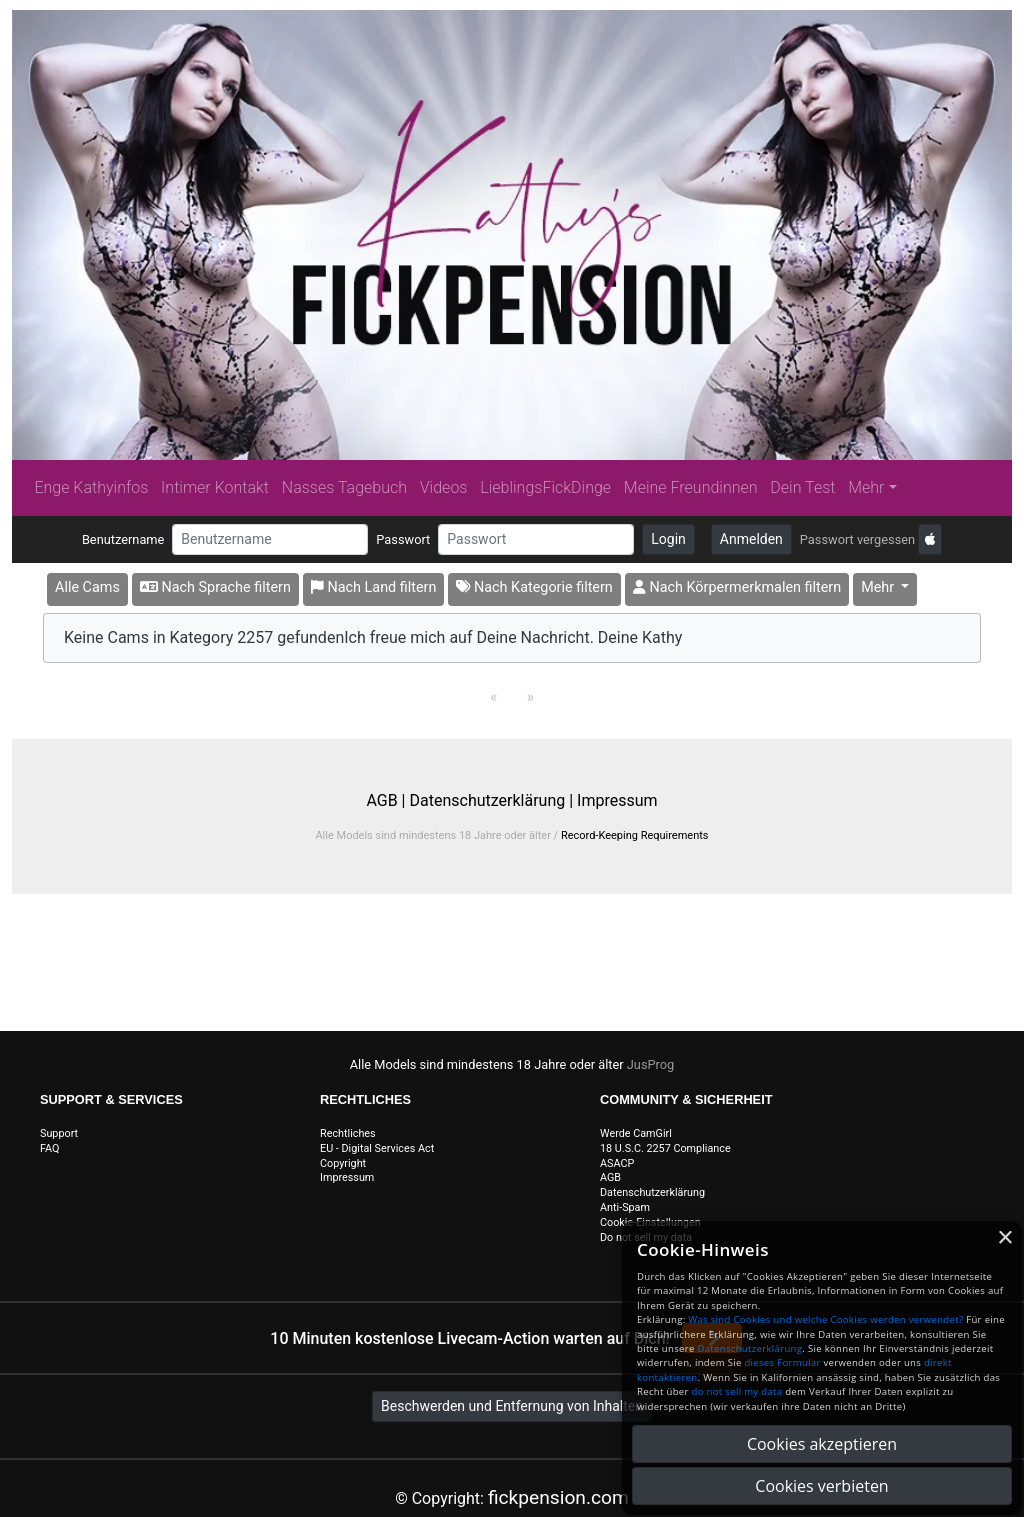 The width and height of the screenshot is (1024, 1517). Describe the element at coordinates (668, 539) in the screenshot. I see `Login` at that location.